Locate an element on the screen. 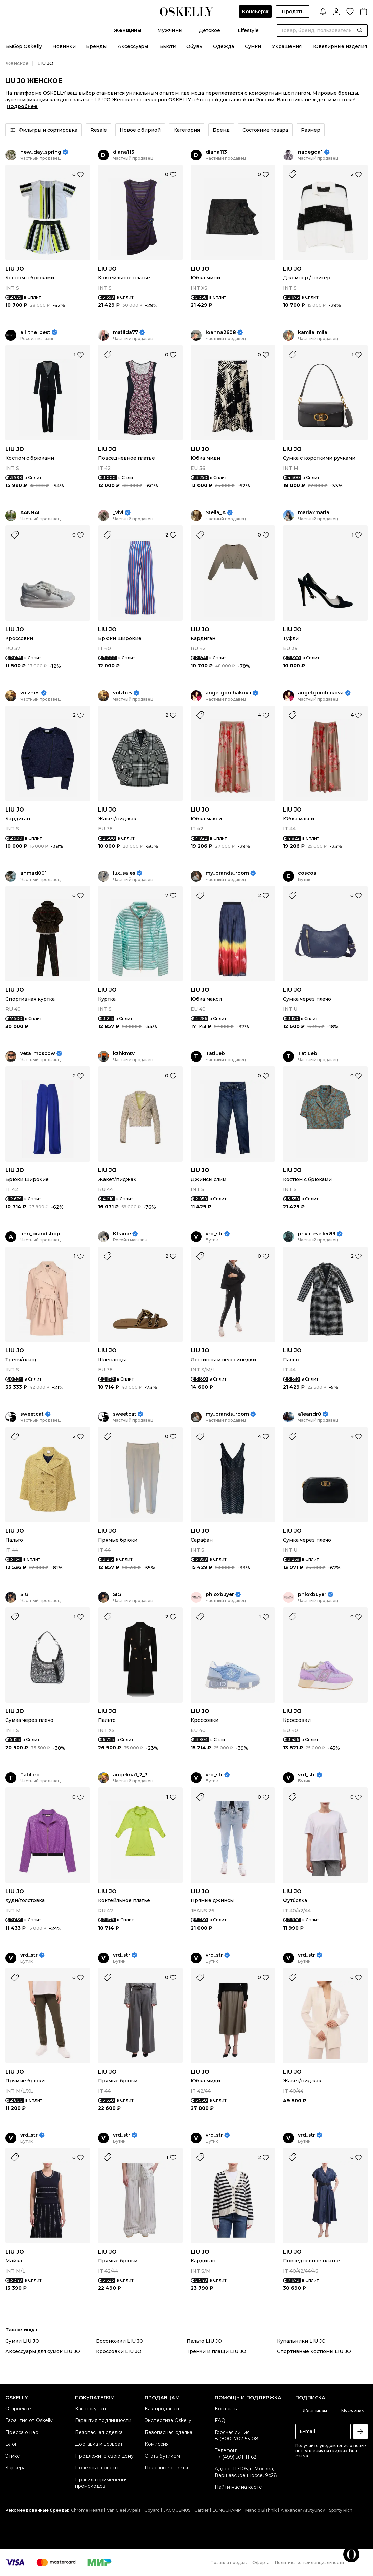 Image resolution: width=373 pixels, height=2576 pixels. ann_brandshop is located at coordinates (40, 1234).